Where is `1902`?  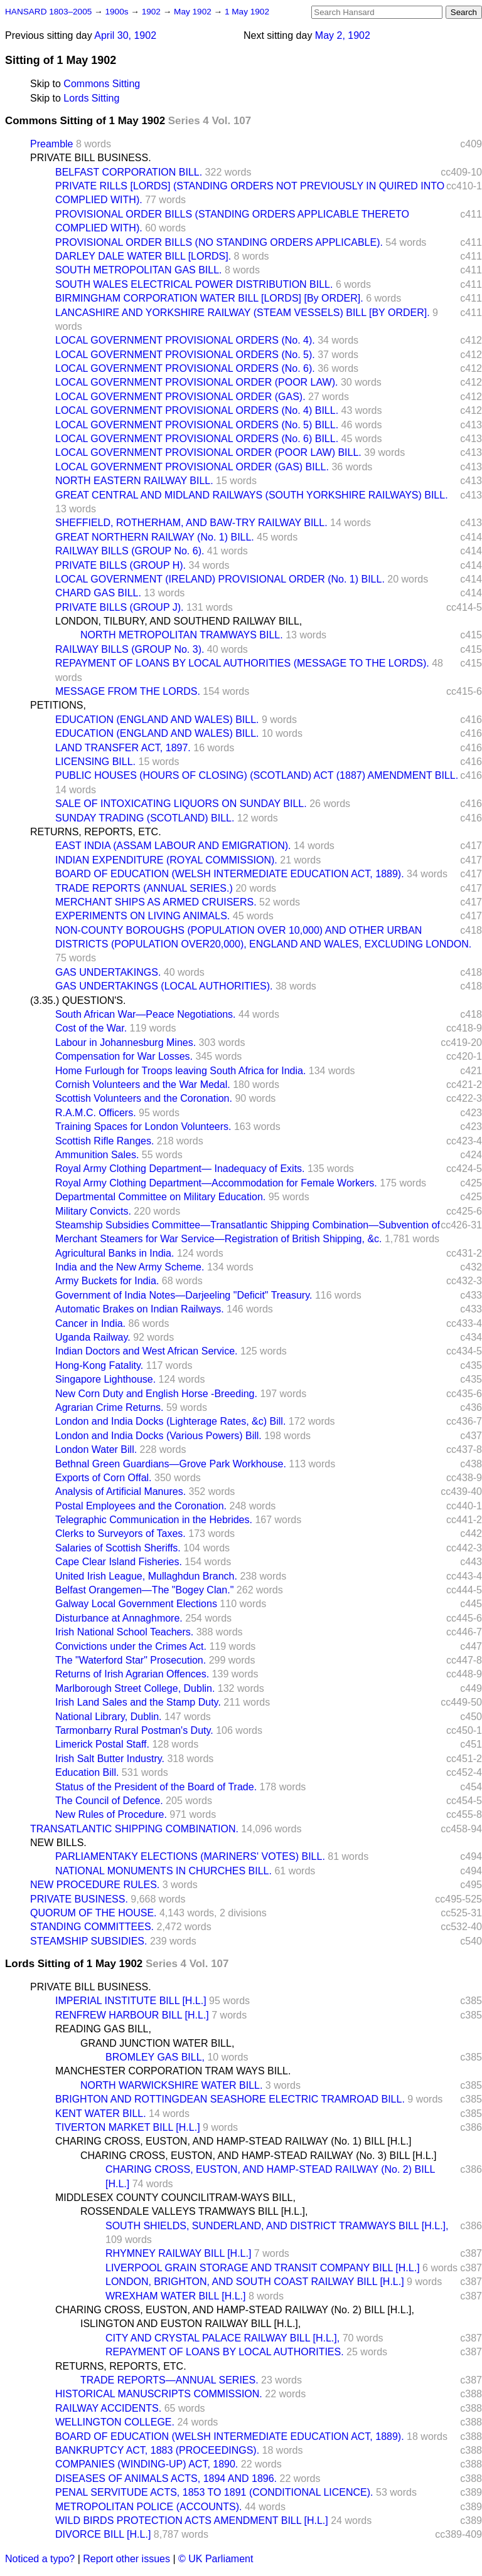 1902 is located at coordinates (152, 11).